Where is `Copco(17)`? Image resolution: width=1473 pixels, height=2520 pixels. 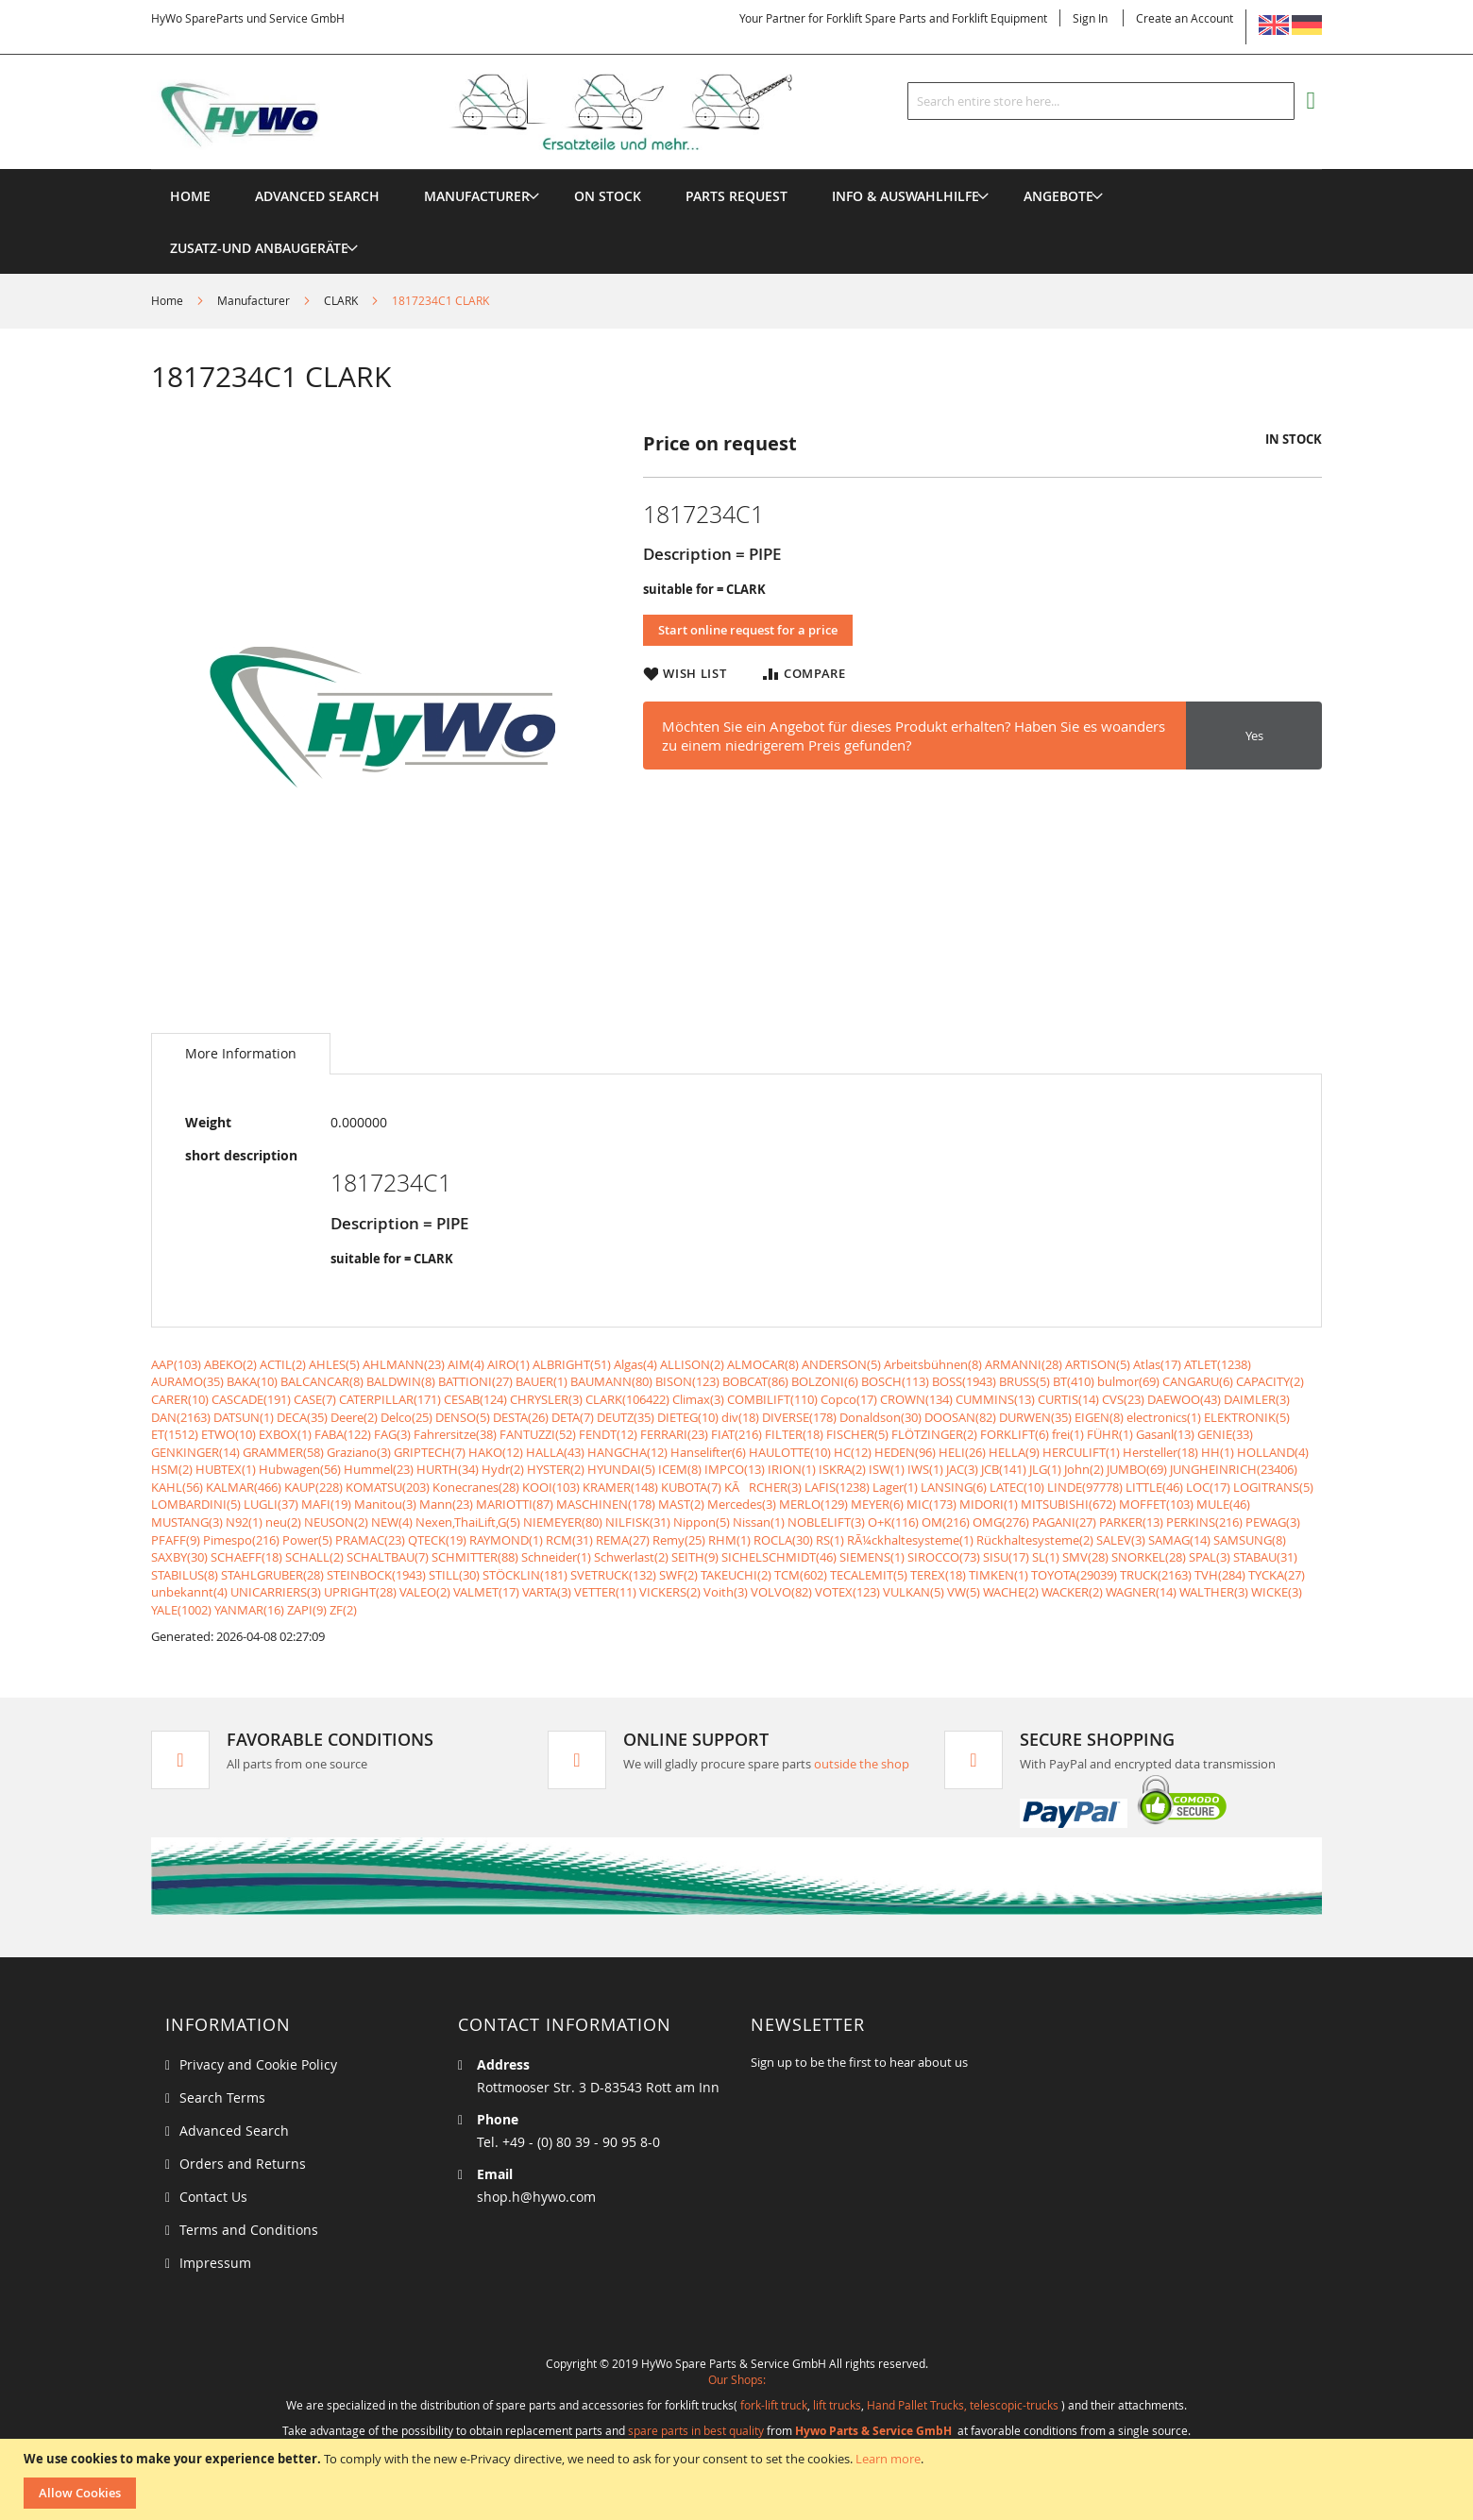 Copco(17) is located at coordinates (849, 1399).